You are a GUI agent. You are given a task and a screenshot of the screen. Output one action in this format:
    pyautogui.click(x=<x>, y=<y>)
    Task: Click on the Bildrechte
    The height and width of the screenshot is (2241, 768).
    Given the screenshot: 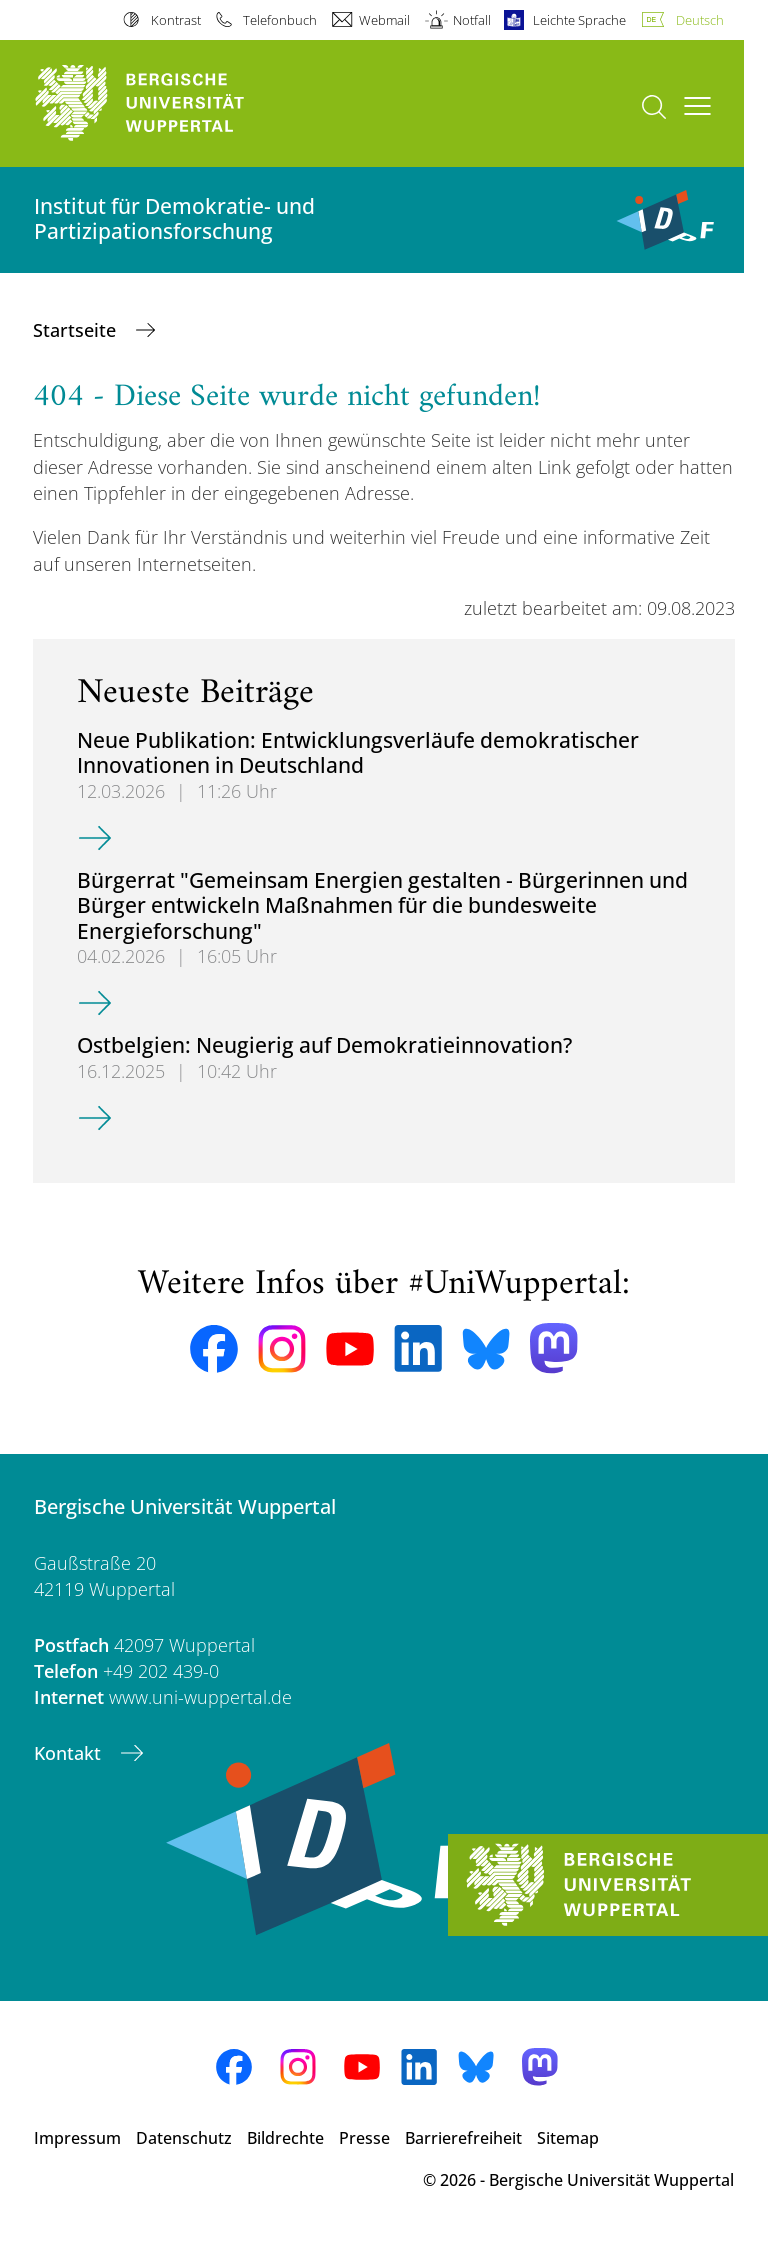 What is the action you would take?
    pyautogui.click(x=285, y=2138)
    